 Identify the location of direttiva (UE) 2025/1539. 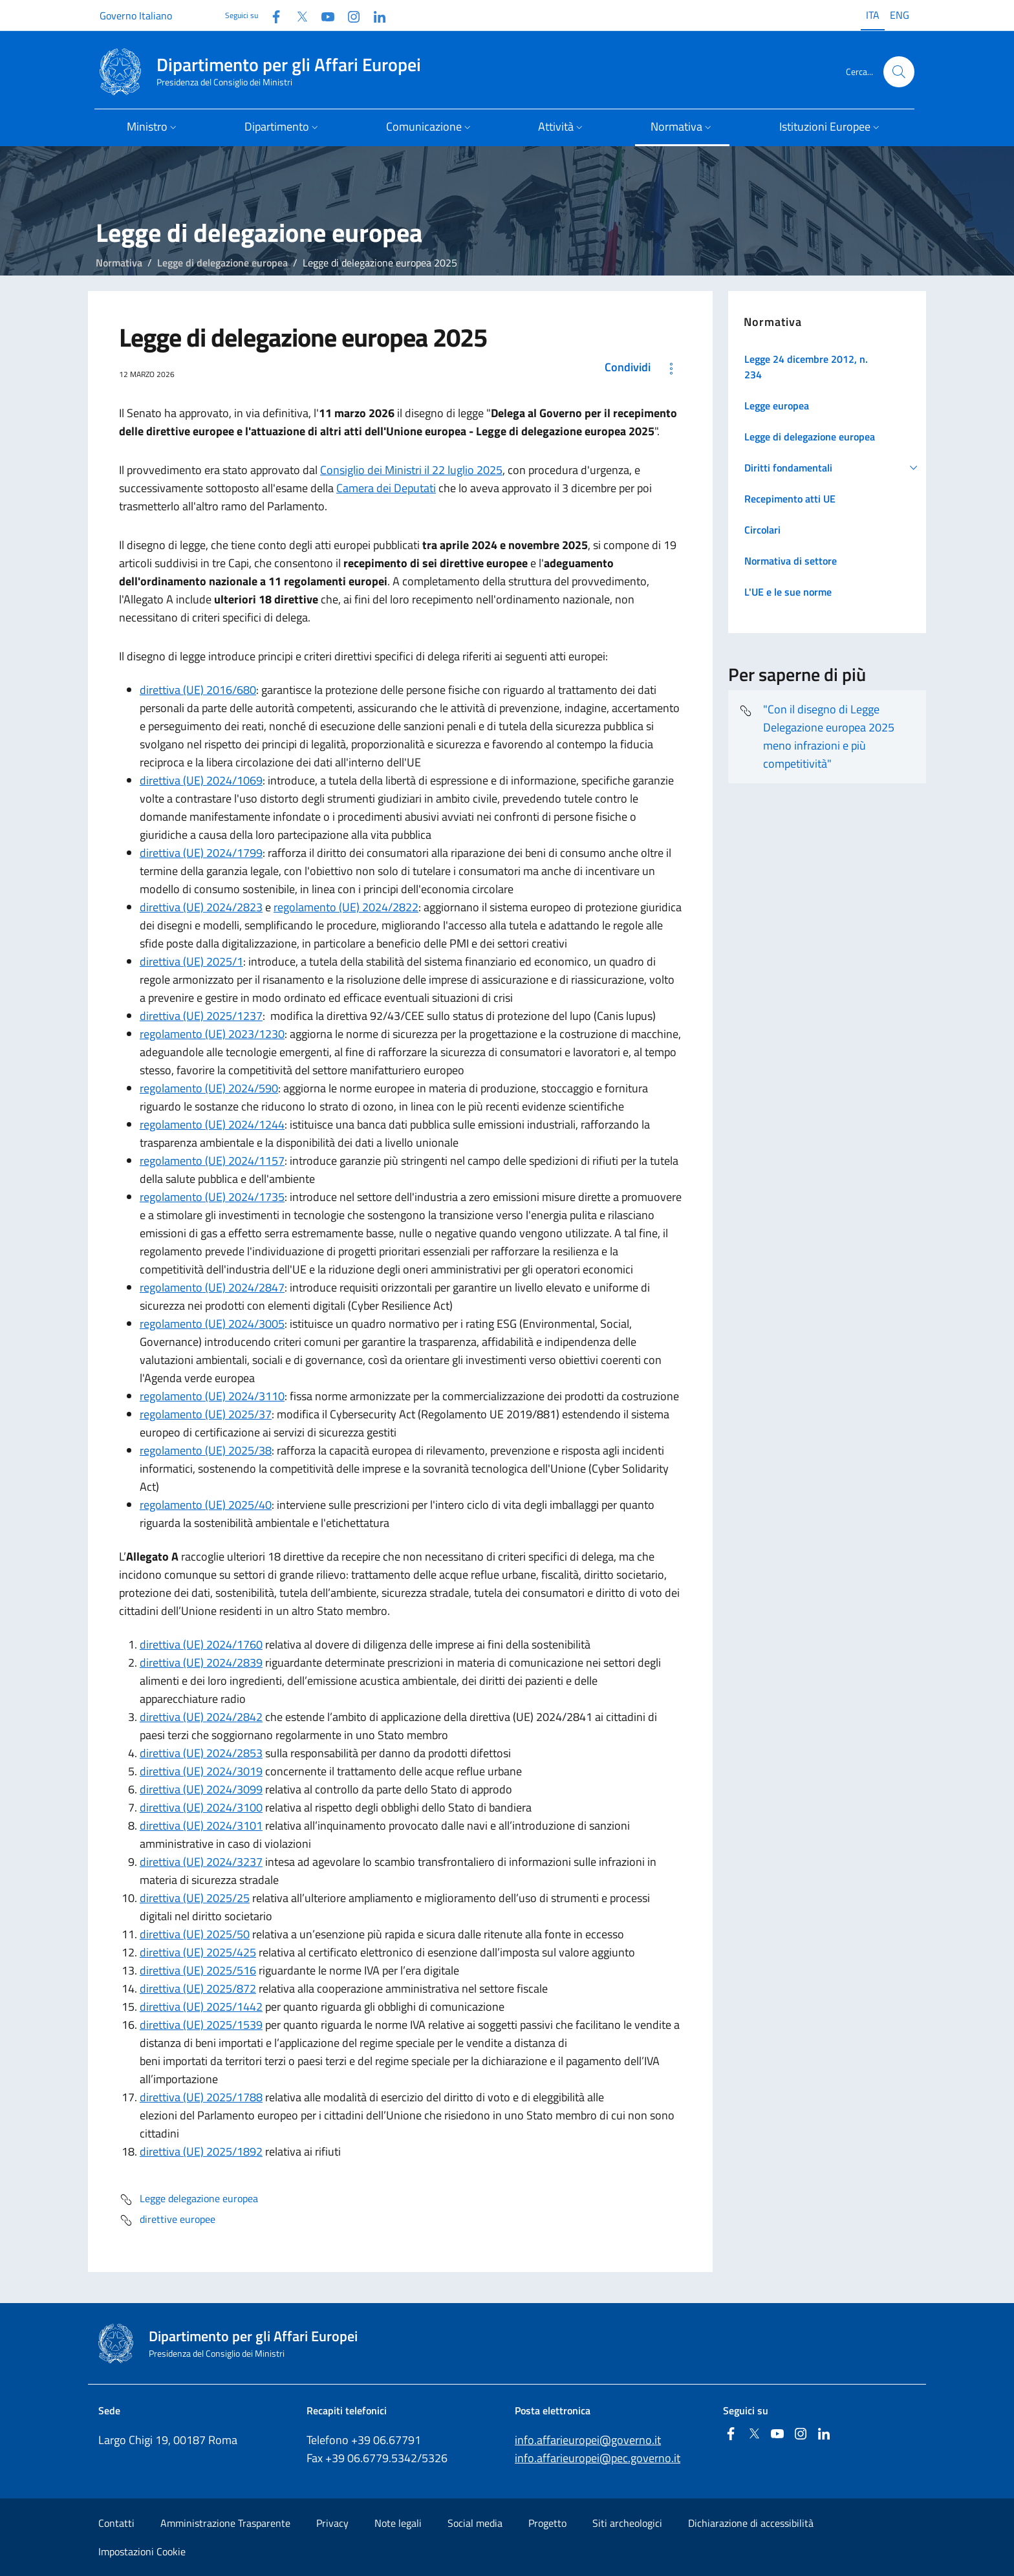
(201, 2024).